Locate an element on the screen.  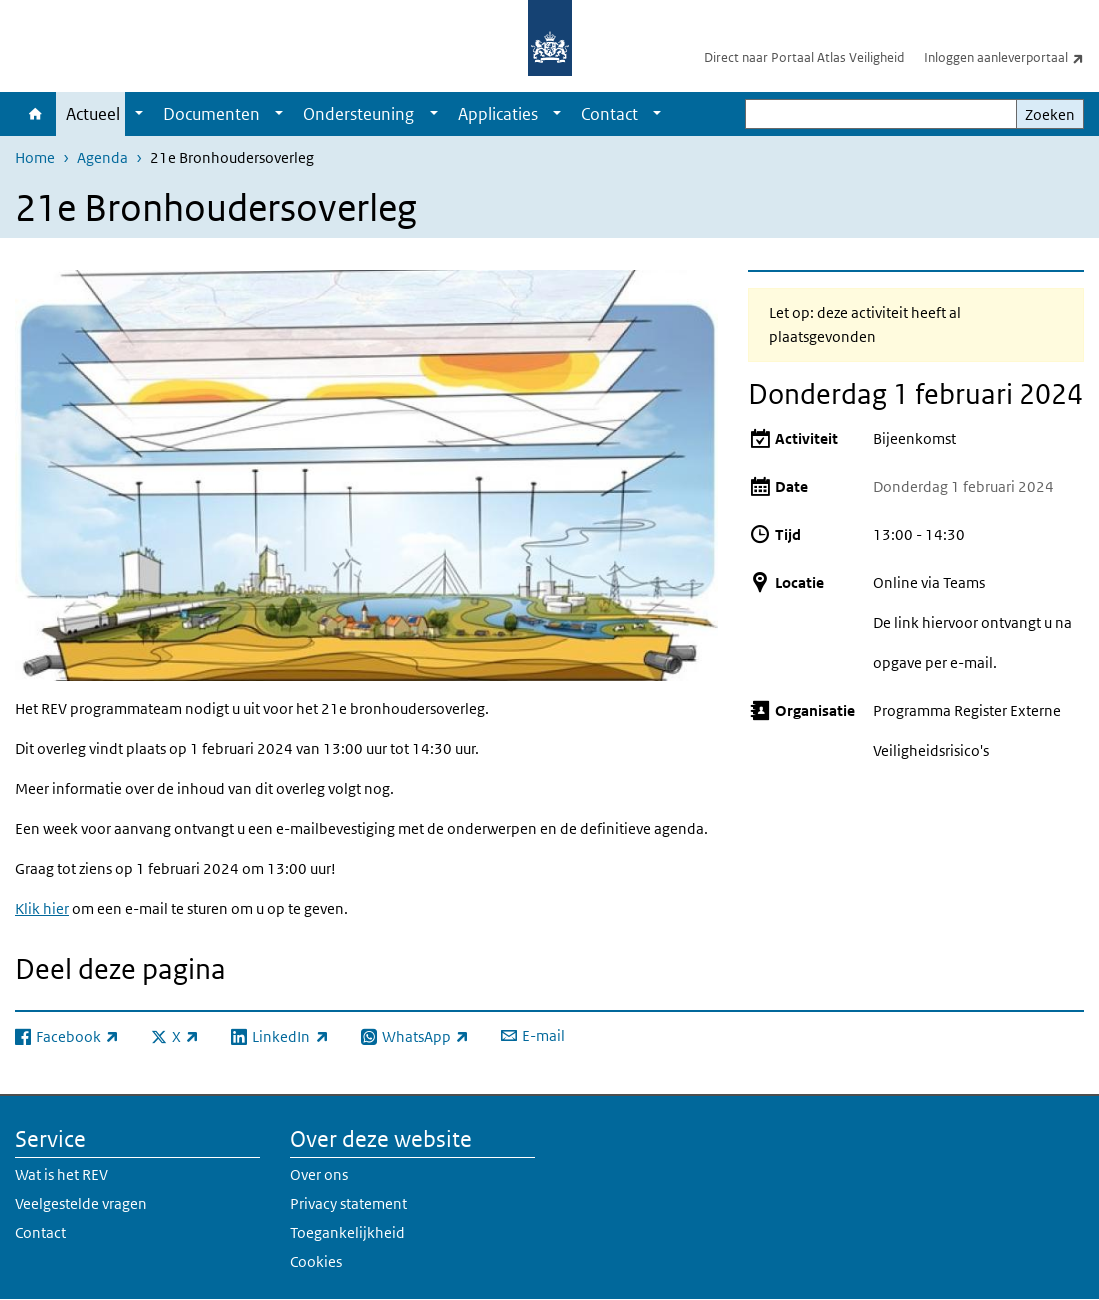
Applicaties is located at coordinates (498, 114).